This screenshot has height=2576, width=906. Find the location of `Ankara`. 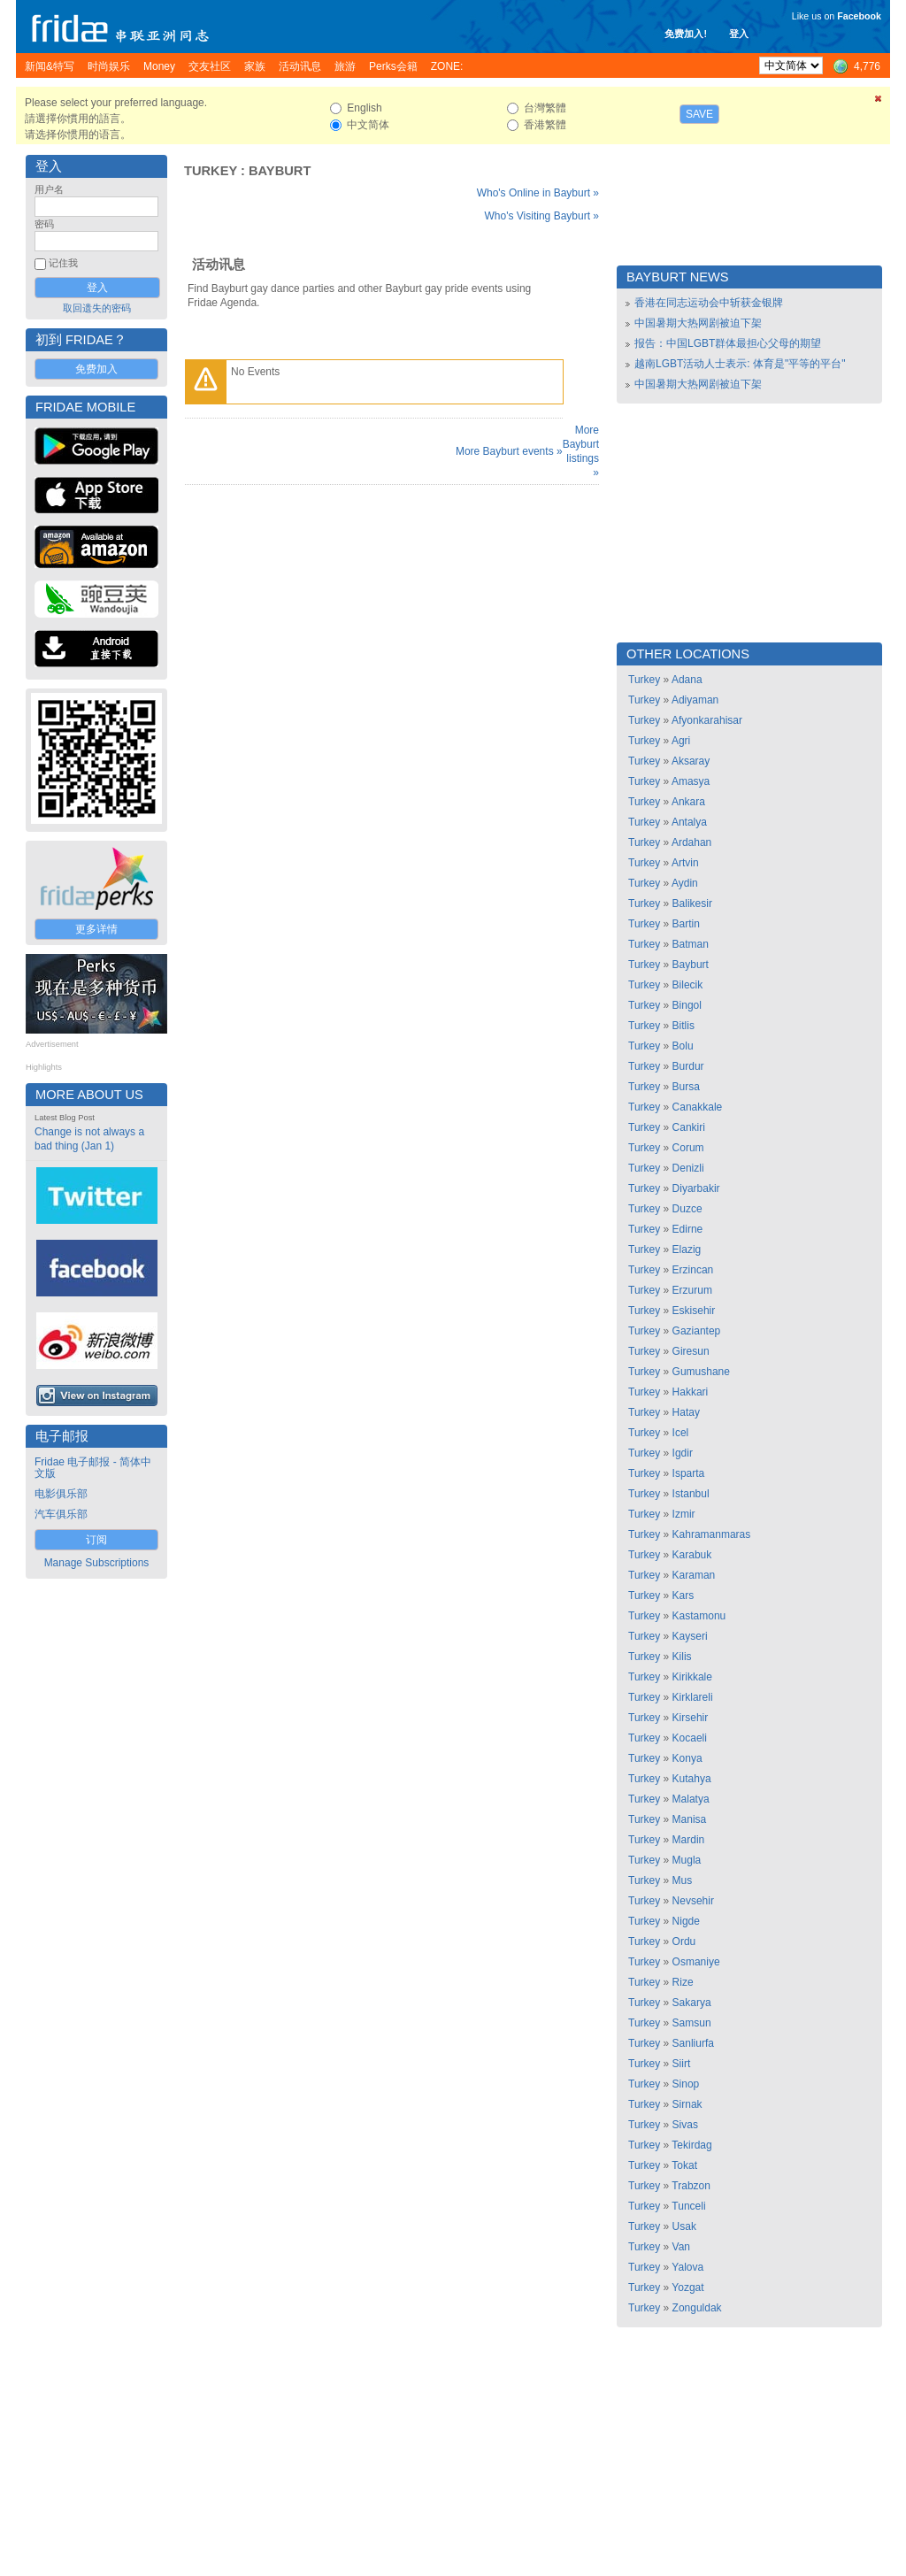

Ankara is located at coordinates (688, 802).